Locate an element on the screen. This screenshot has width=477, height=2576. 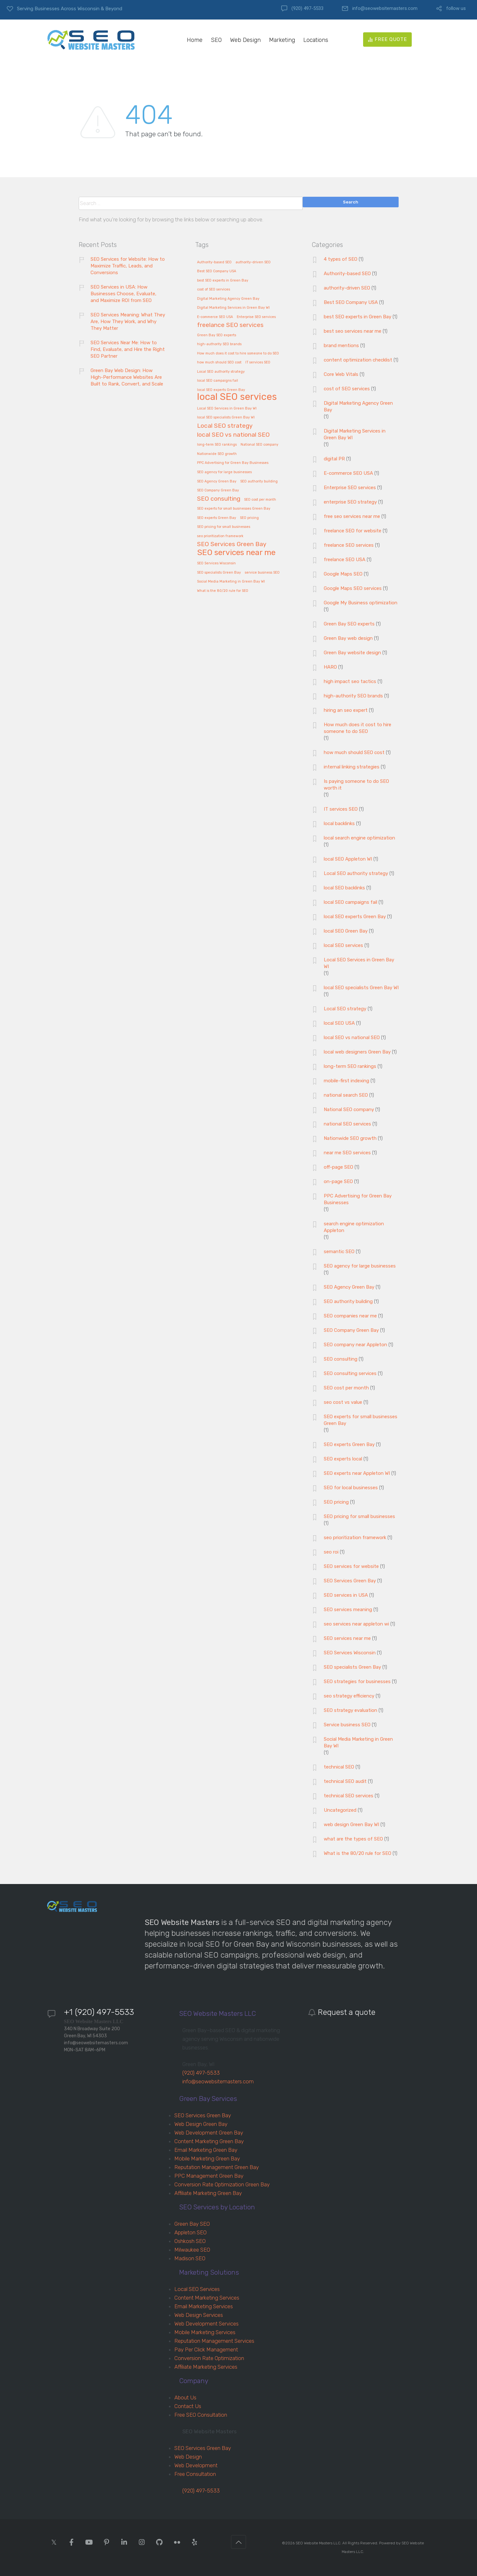
National SEO company [National SEO company (1 item)] is located at coordinates (259, 445).